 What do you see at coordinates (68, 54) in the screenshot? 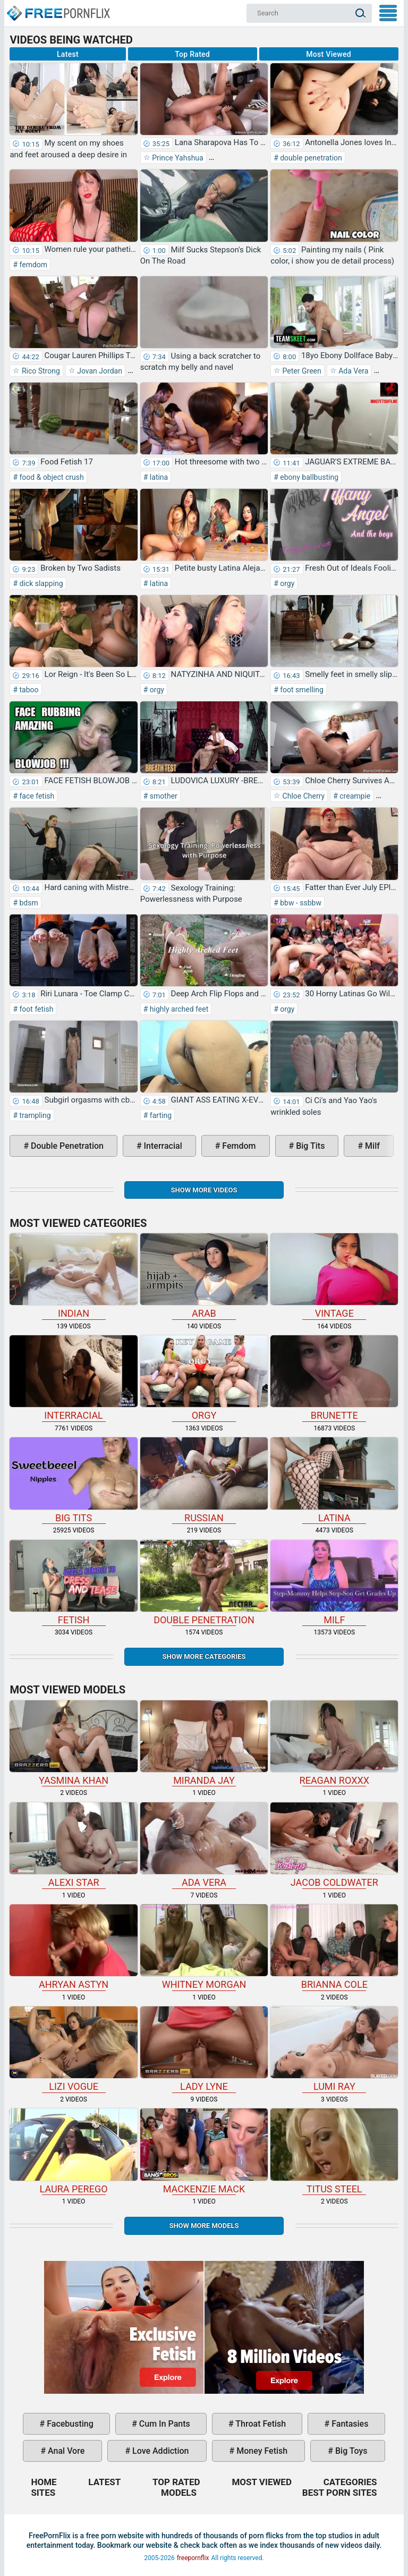
I see `Latest` at bounding box center [68, 54].